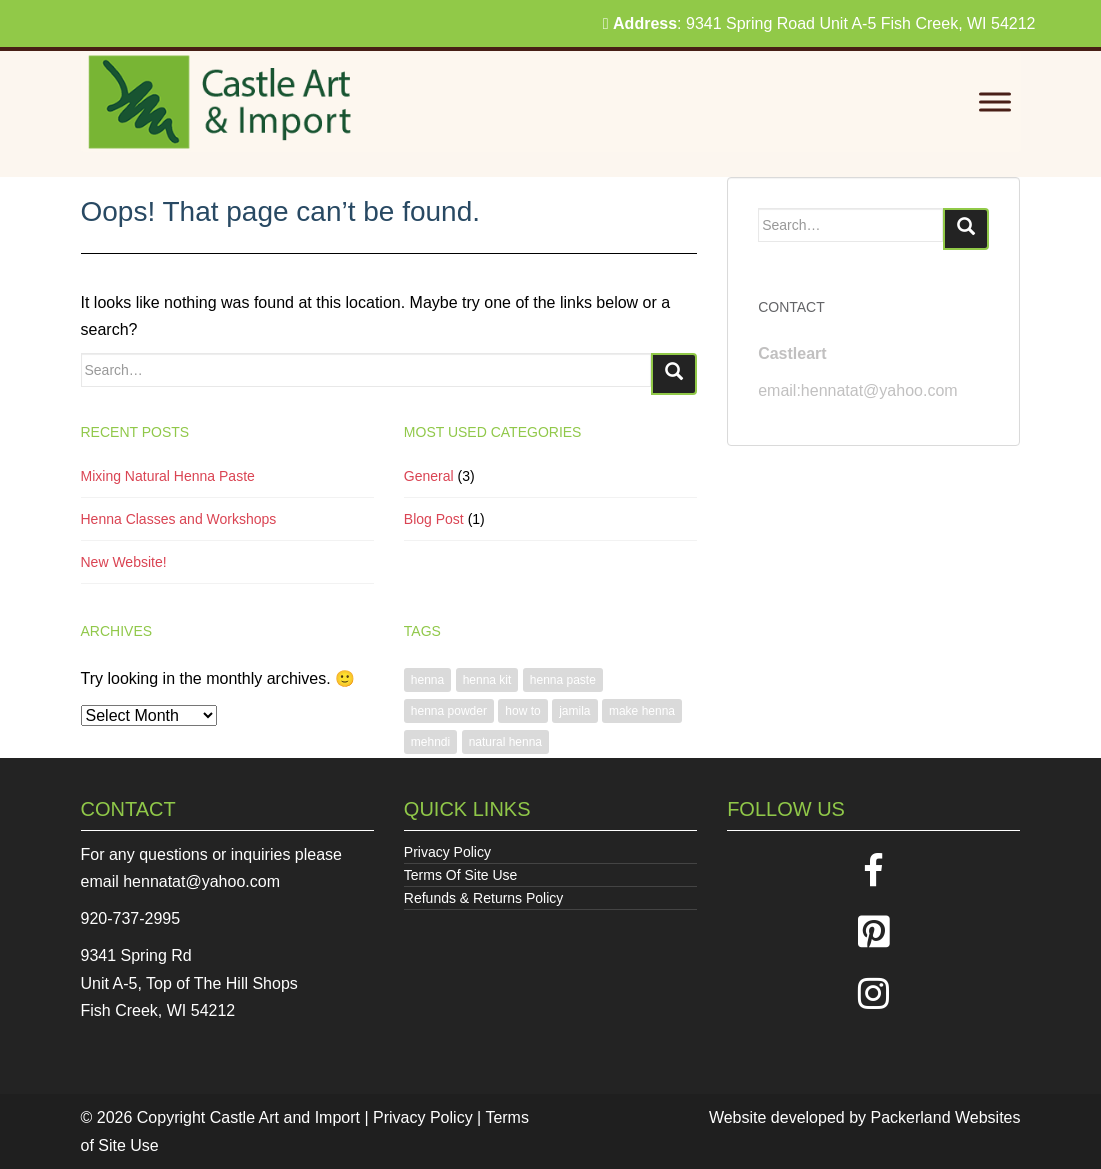 The image size is (1101, 1169). I want to click on henna paste [henna paste (1 item)], so click(563, 680).